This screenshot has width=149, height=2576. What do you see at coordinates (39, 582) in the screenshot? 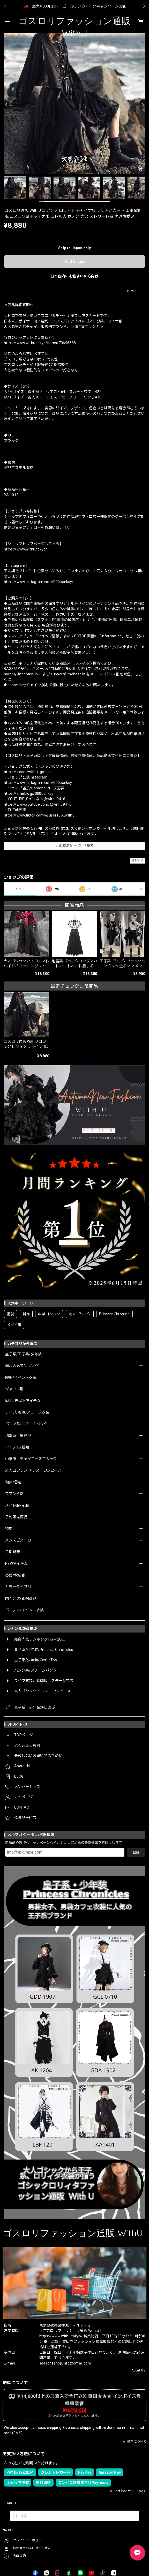
I see `https://www.instagram.com/000banksy/` at bounding box center [39, 582].